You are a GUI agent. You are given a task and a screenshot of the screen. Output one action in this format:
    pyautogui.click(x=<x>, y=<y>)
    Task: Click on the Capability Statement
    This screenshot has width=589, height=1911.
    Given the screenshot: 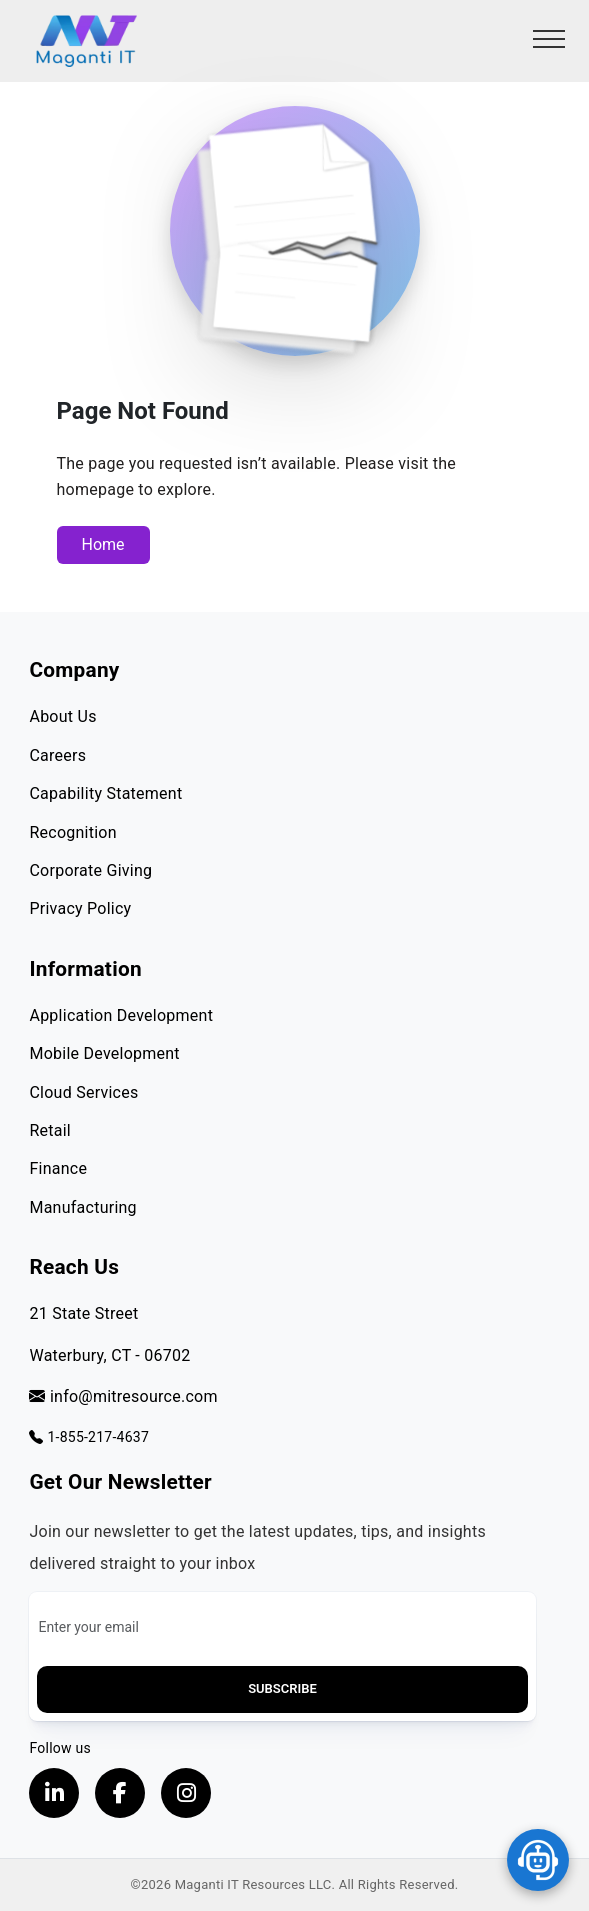 What is the action you would take?
    pyautogui.click(x=105, y=793)
    